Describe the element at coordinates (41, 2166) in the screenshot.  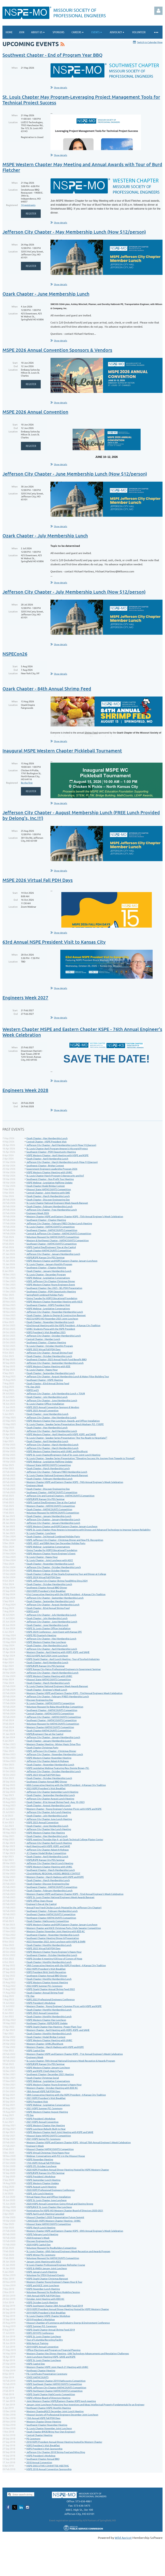
I see `MSPE-STL October Luncheon` at that location.